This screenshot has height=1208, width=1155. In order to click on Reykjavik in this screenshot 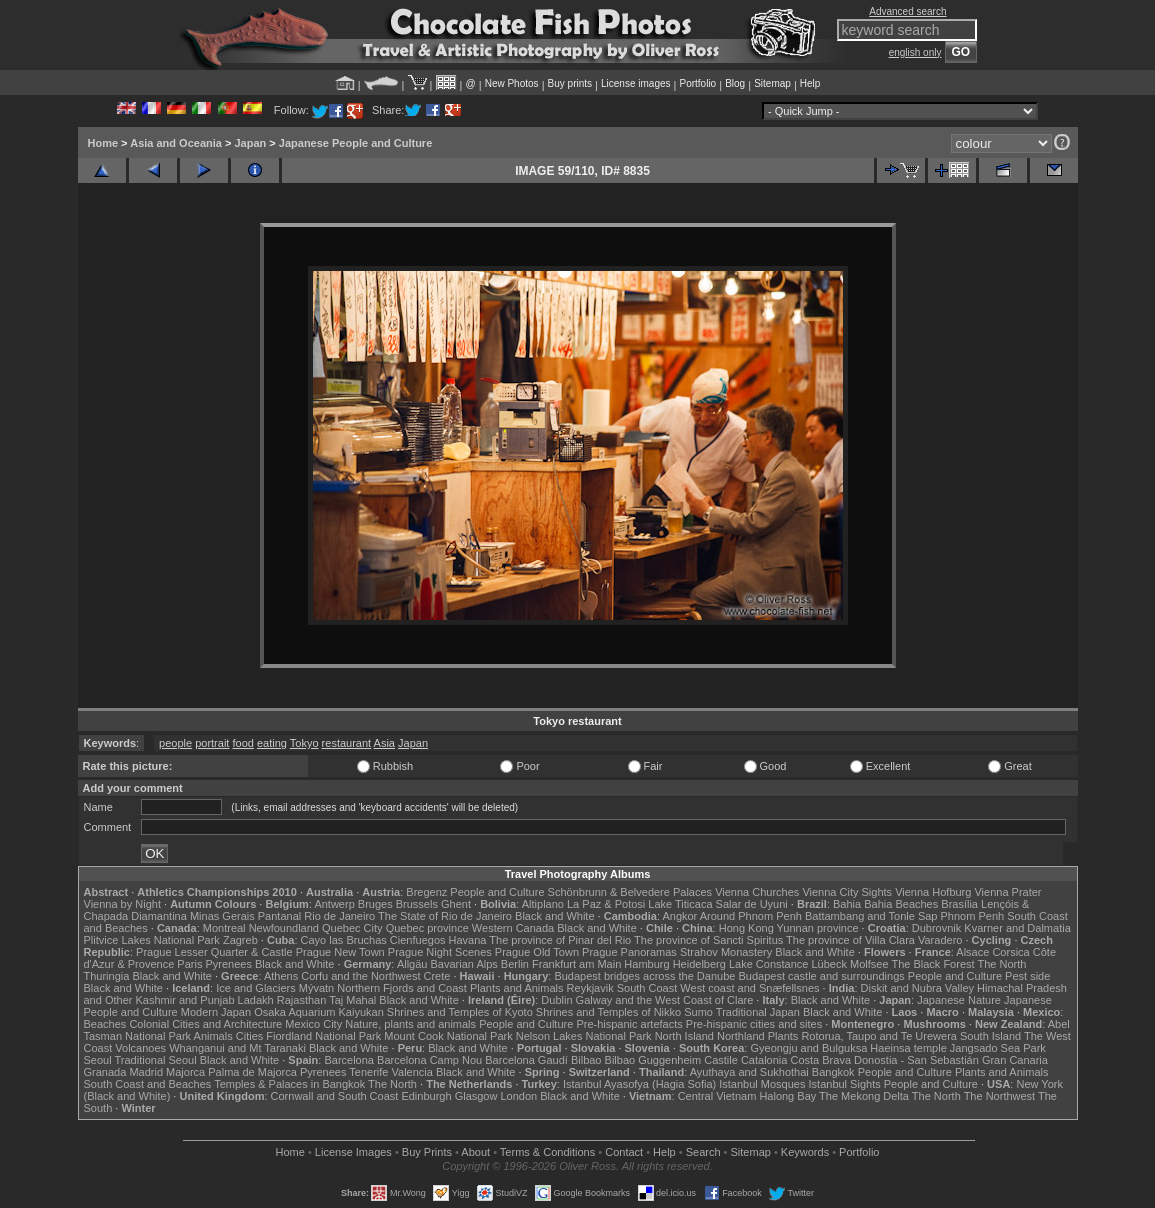, I will do `click(590, 988)`.